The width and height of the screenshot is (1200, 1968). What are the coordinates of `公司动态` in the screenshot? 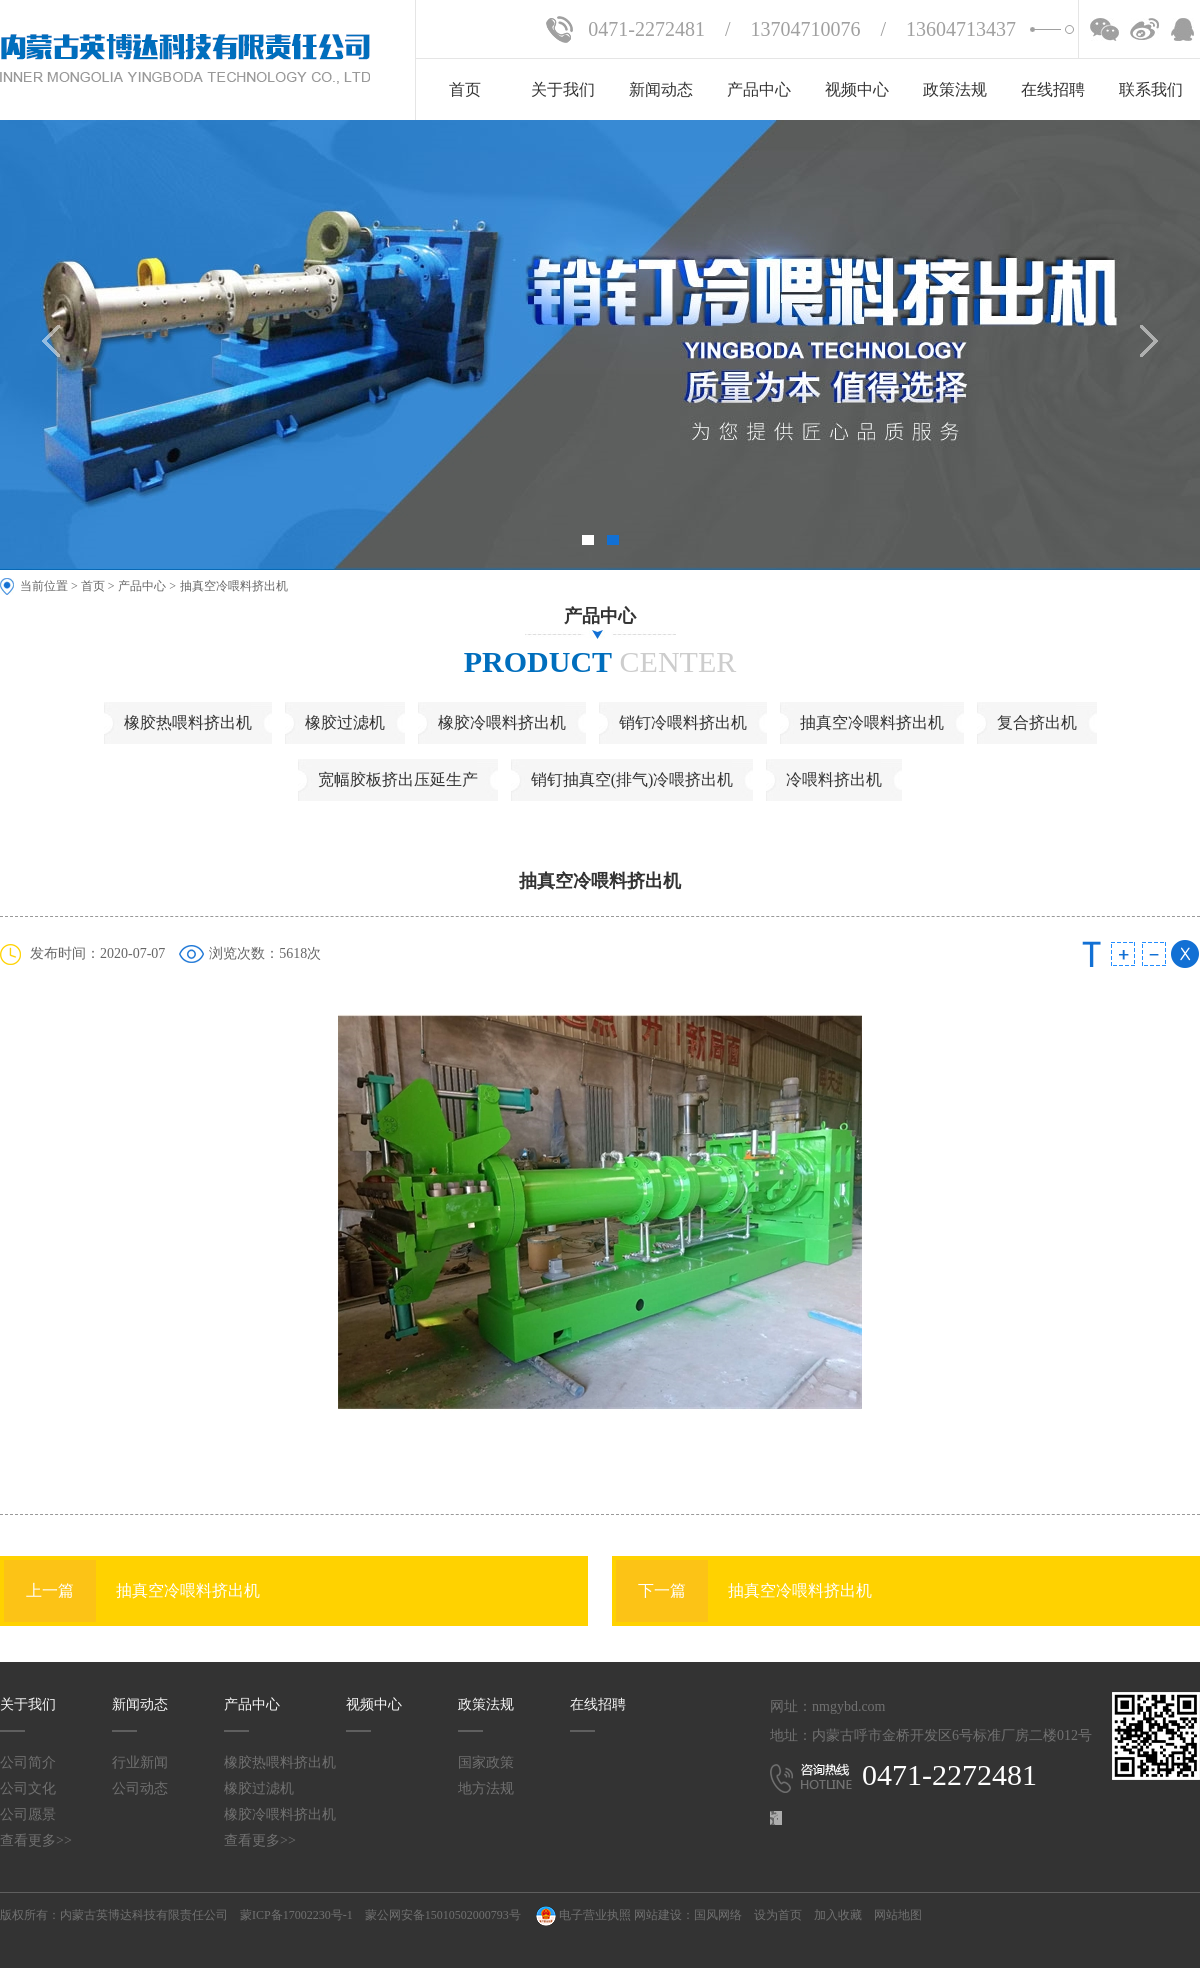 It's located at (140, 1788).